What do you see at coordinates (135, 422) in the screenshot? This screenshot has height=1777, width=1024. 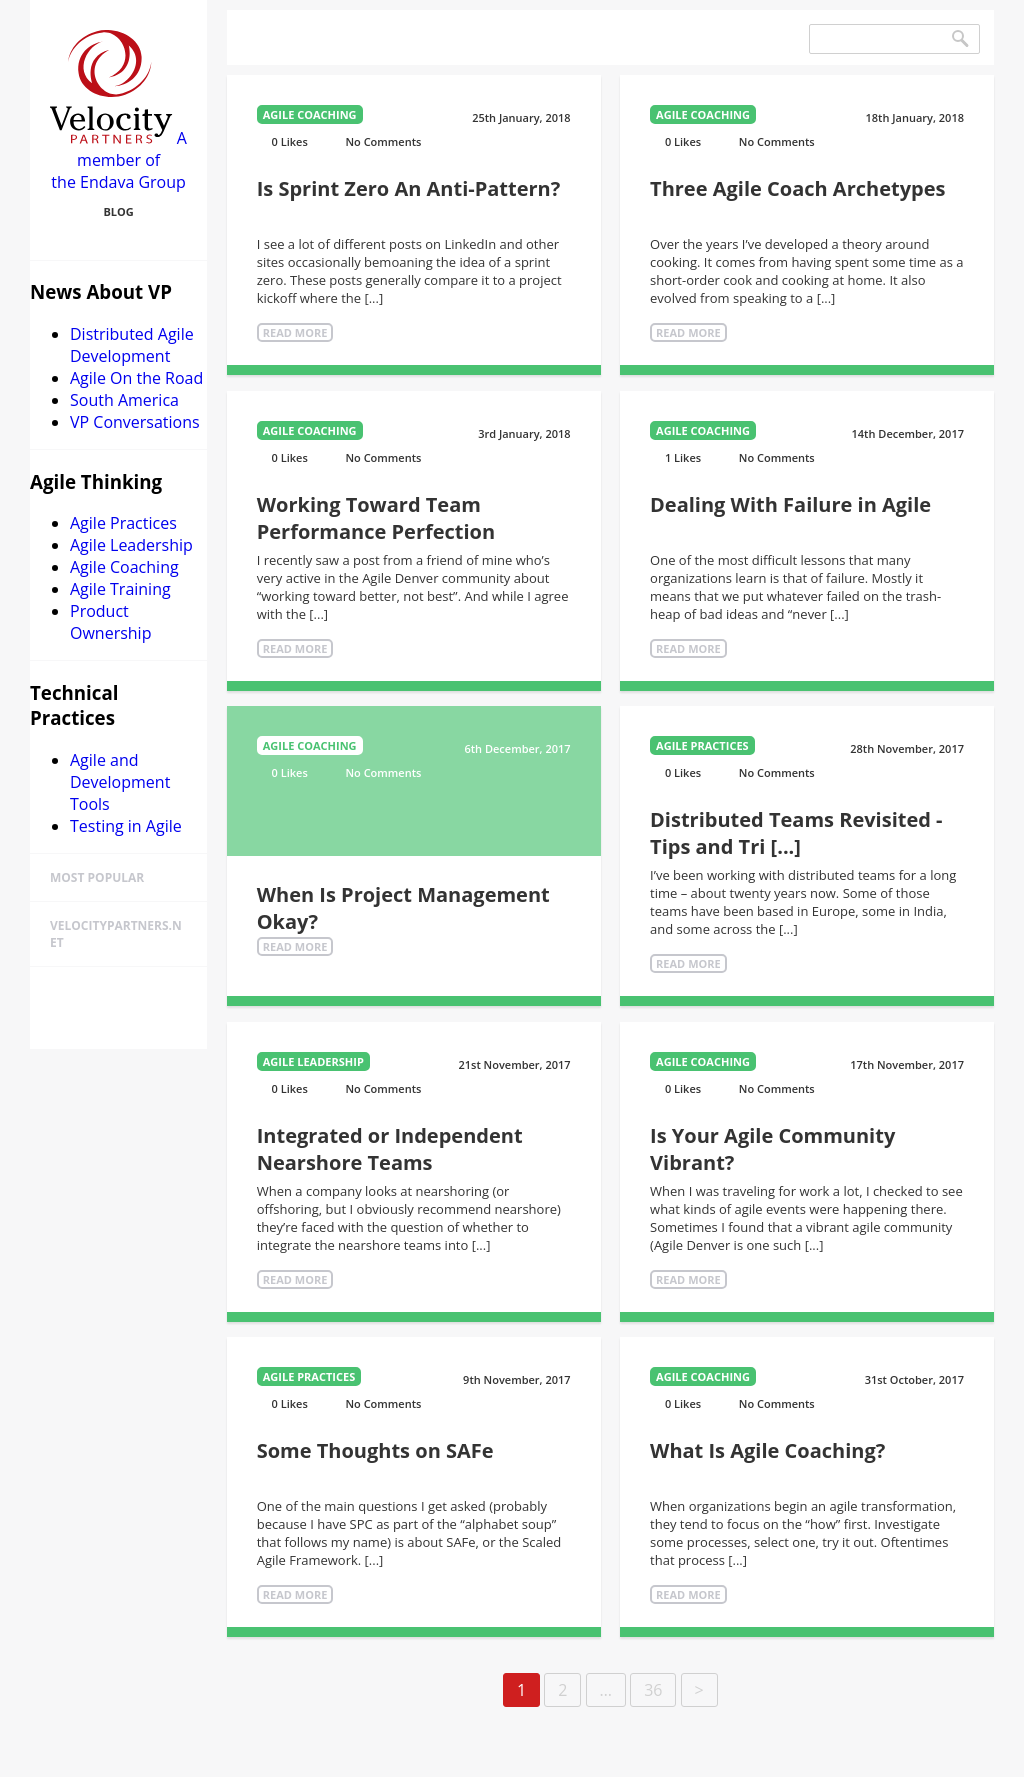 I see `VP Conversations` at bounding box center [135, 422].